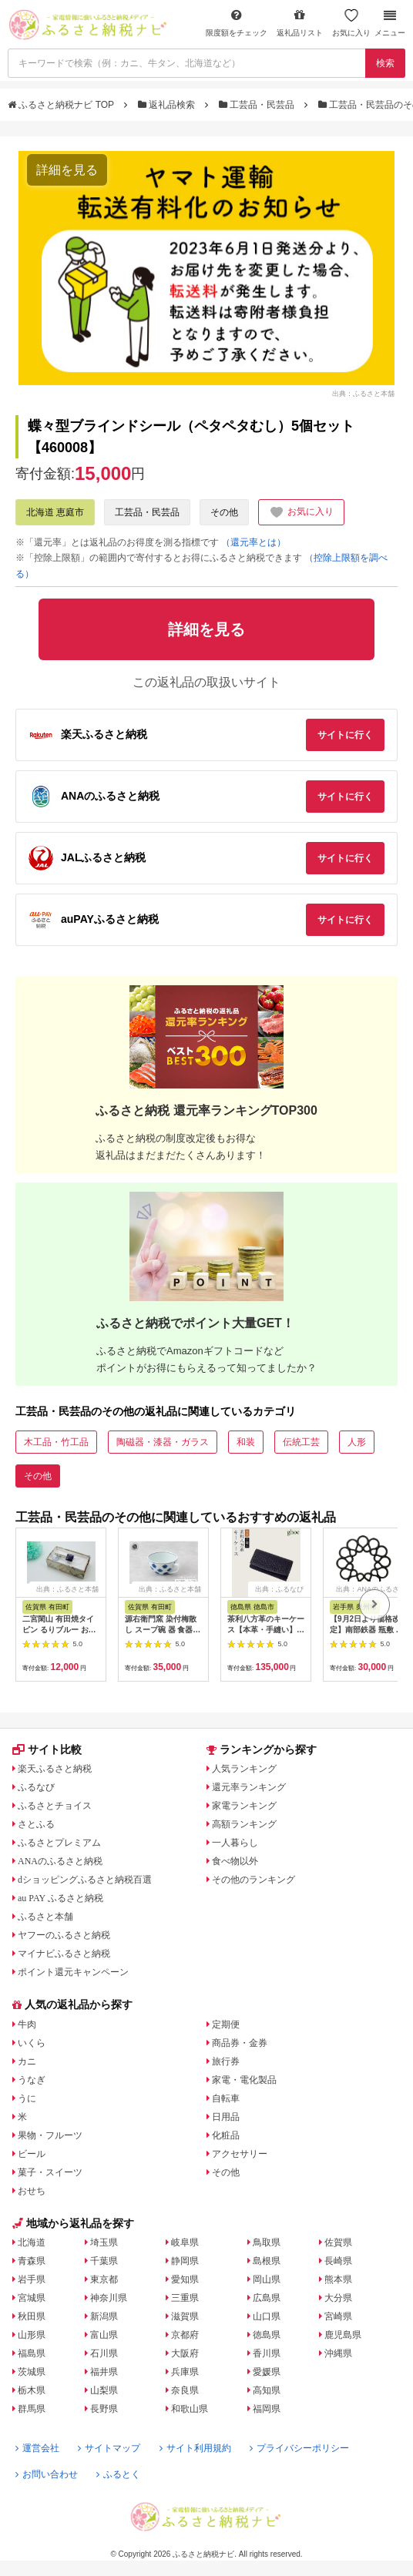 The image size is (413, 2576). What do you see at coordinates (104, 2335) in the screenshot?
I see `富山県` at bounding box center [104, 2335].